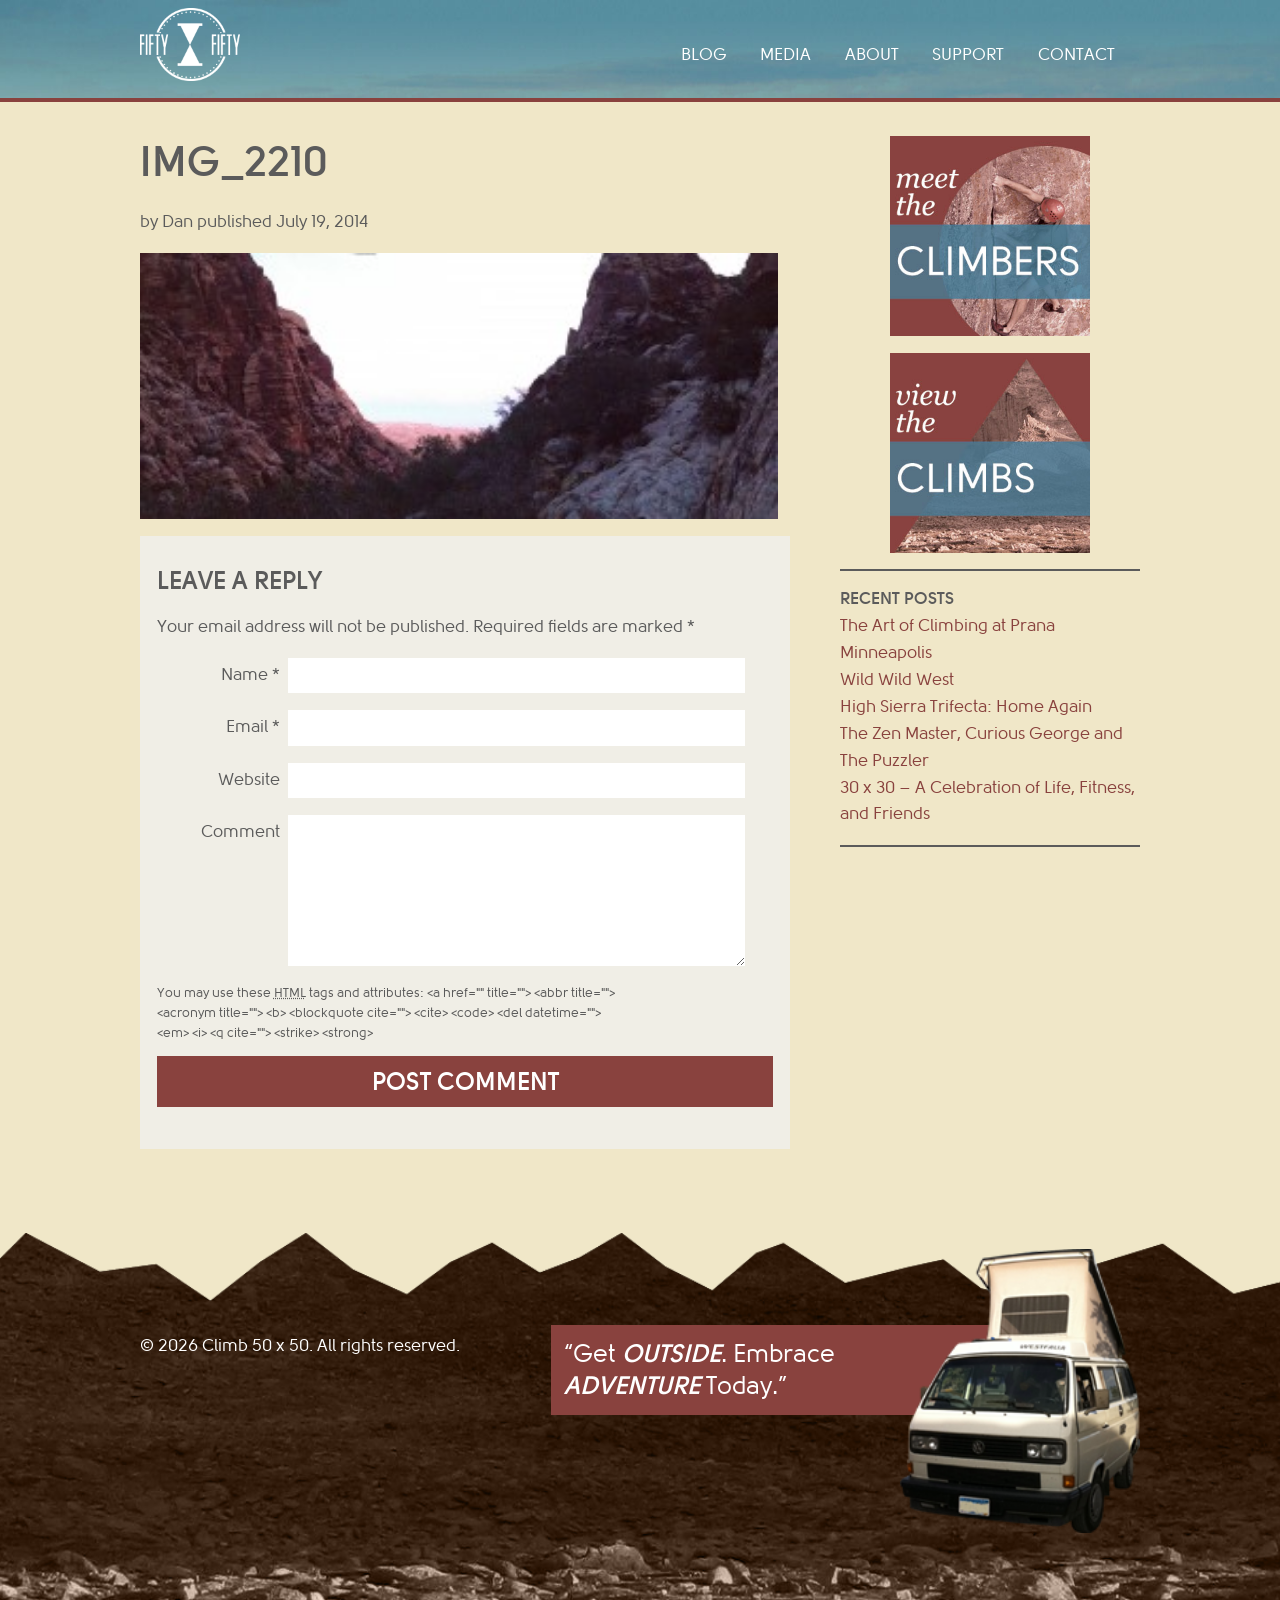 This screenshot has height=1600, width=1280. What do you see at coordinates (897, 679) in the screenshot?
I see `Wild Wild West` at bounding box center [897, 679].